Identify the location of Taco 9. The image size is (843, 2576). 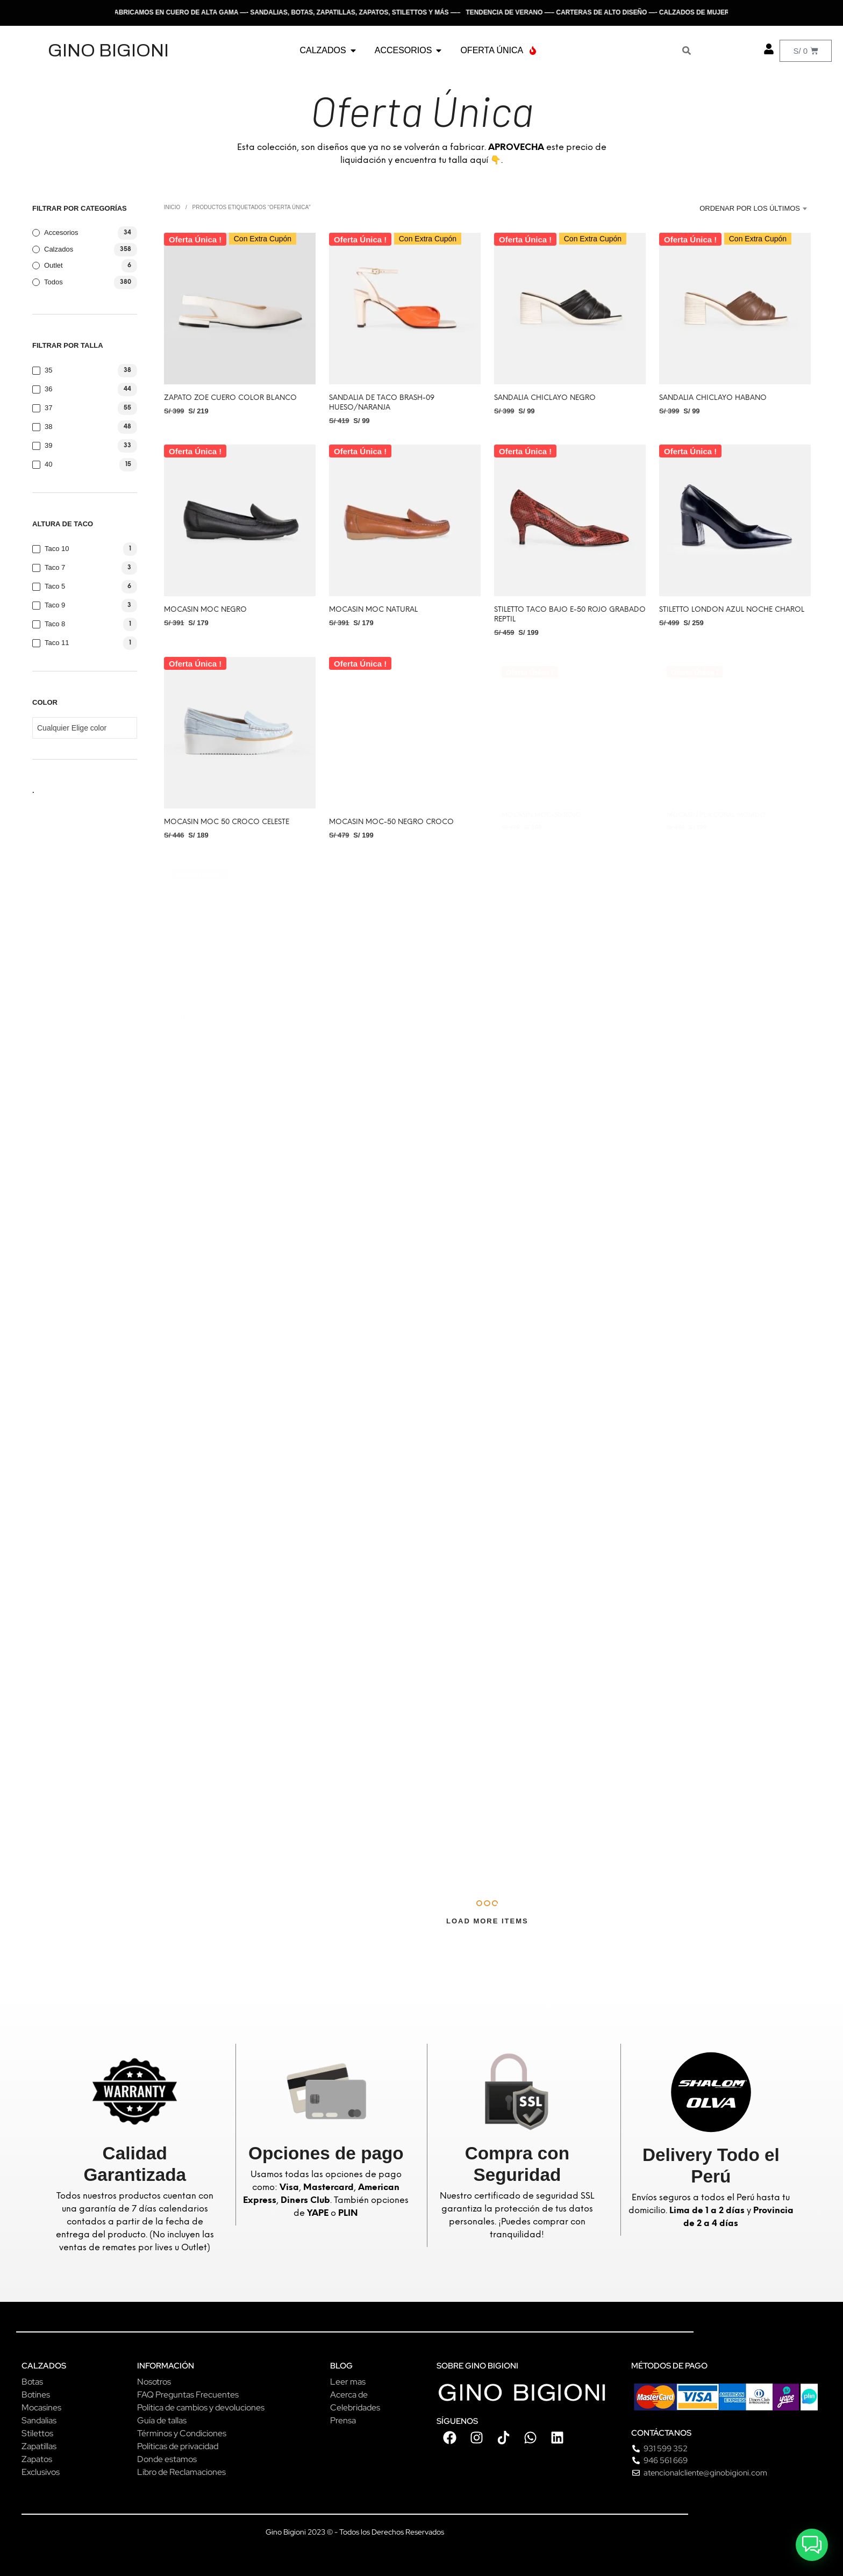
(55, 605).